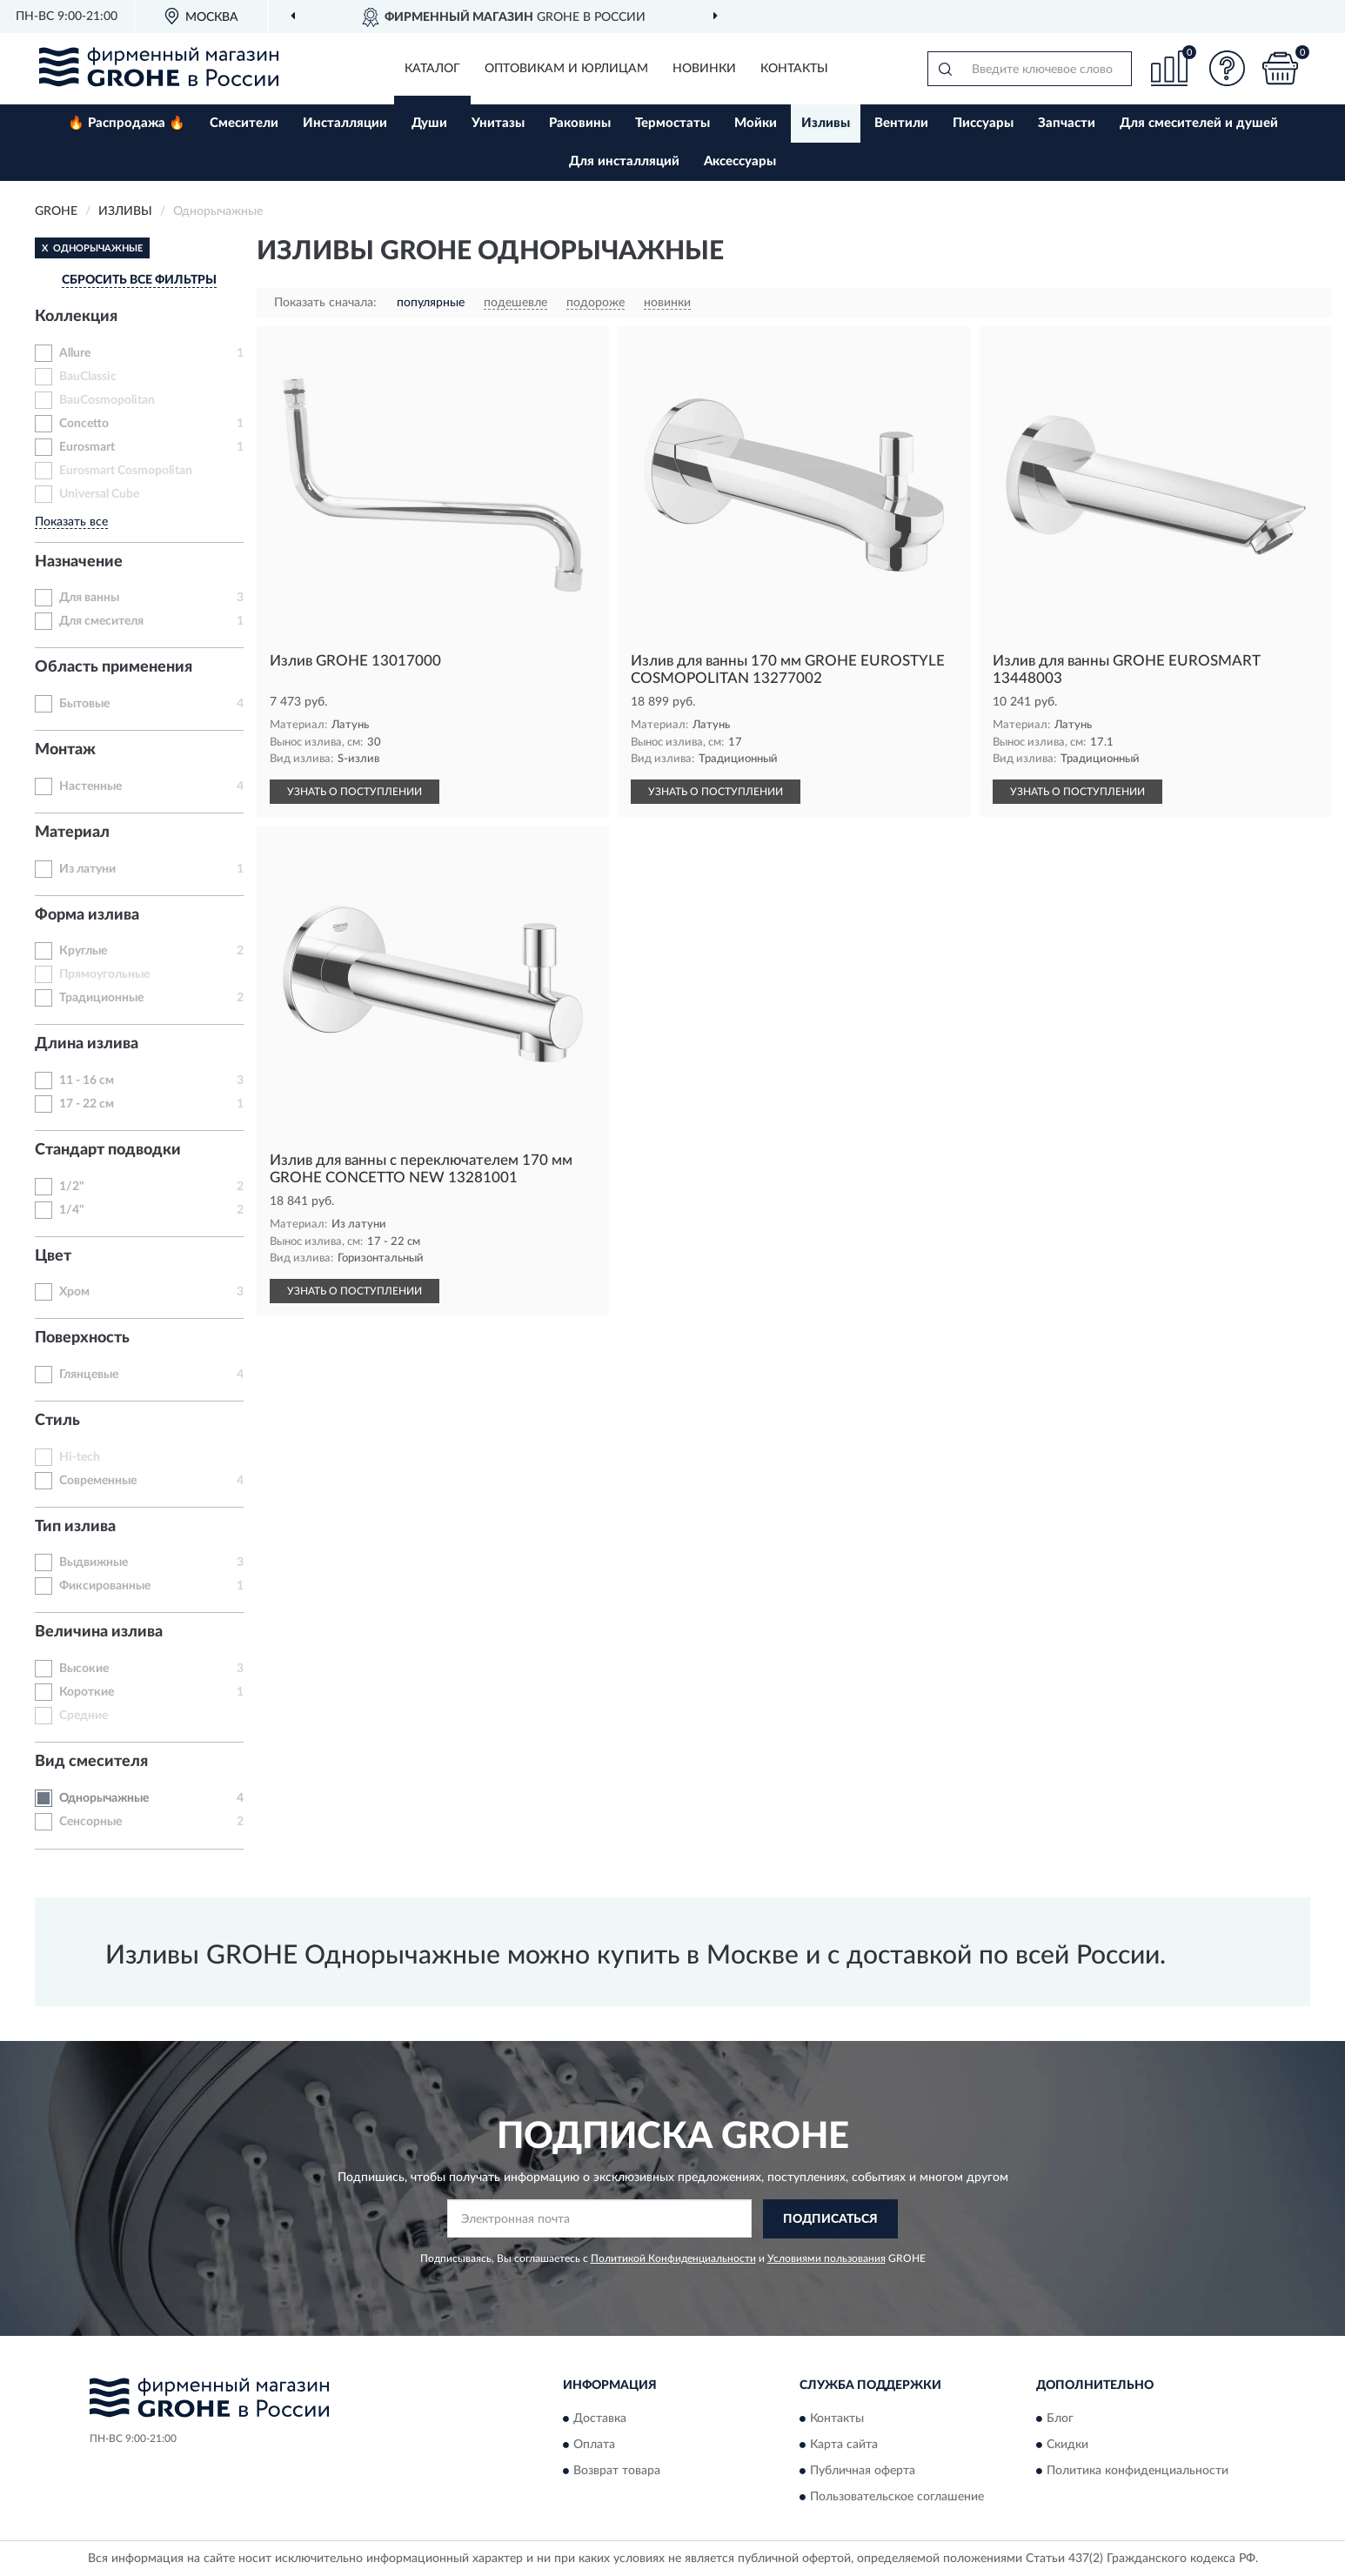  Describe the element at coordinates (89, 598) in the screenshot. I see `Для ванны` at that location.